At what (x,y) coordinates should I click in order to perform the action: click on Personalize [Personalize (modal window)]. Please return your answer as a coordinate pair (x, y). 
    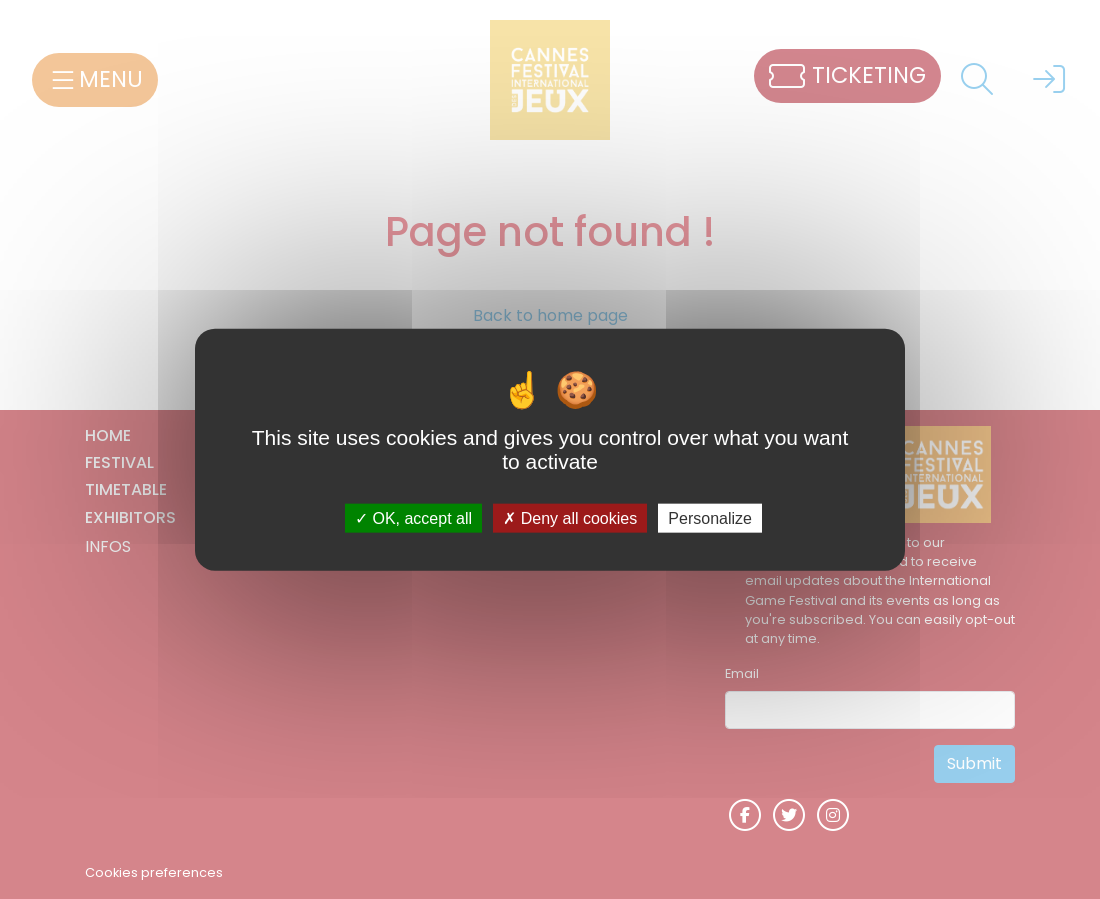
    Looking at the image, I should click on (710, 518).